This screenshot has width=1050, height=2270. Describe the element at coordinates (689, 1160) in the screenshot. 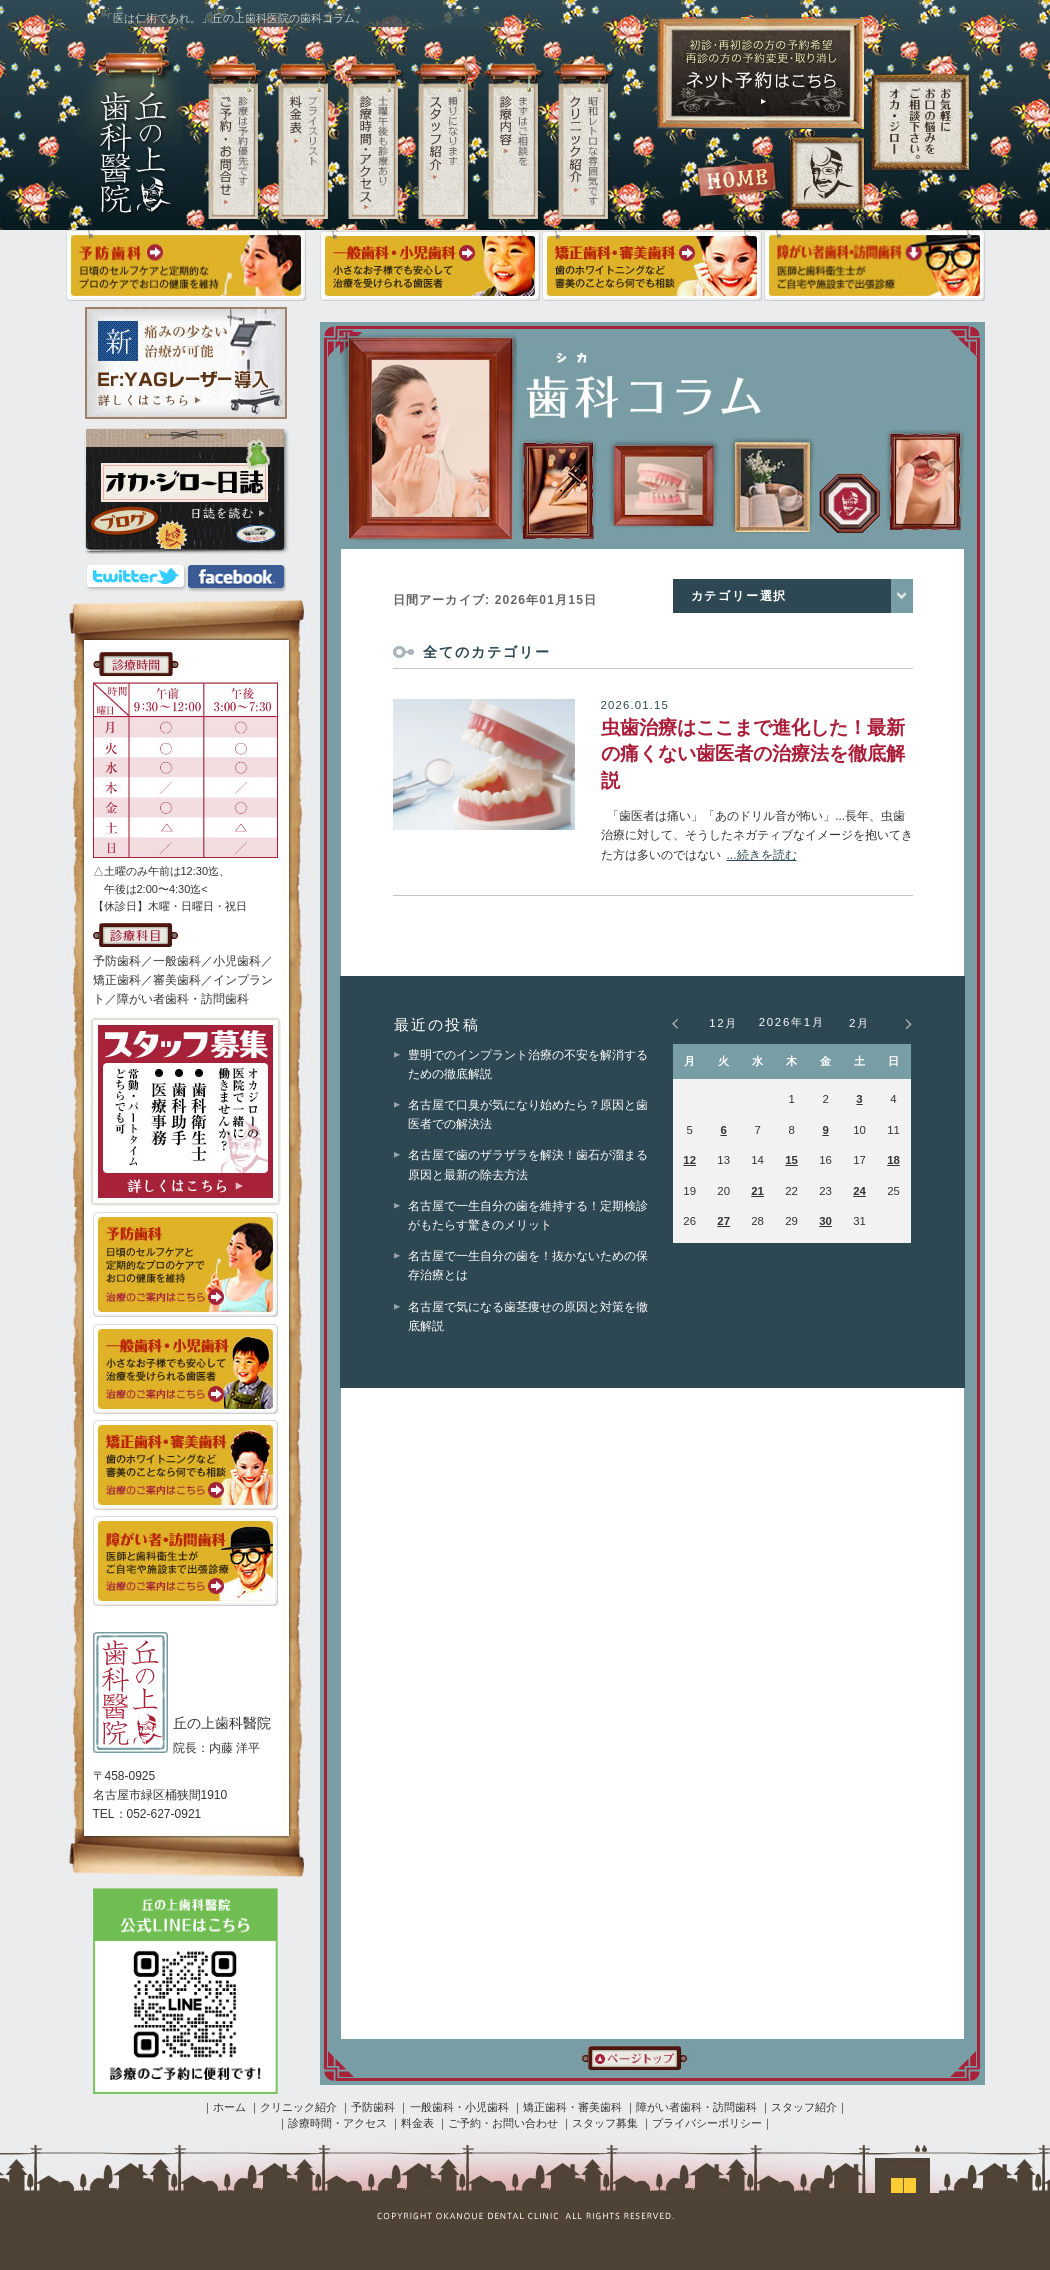

I see `12` at that location.